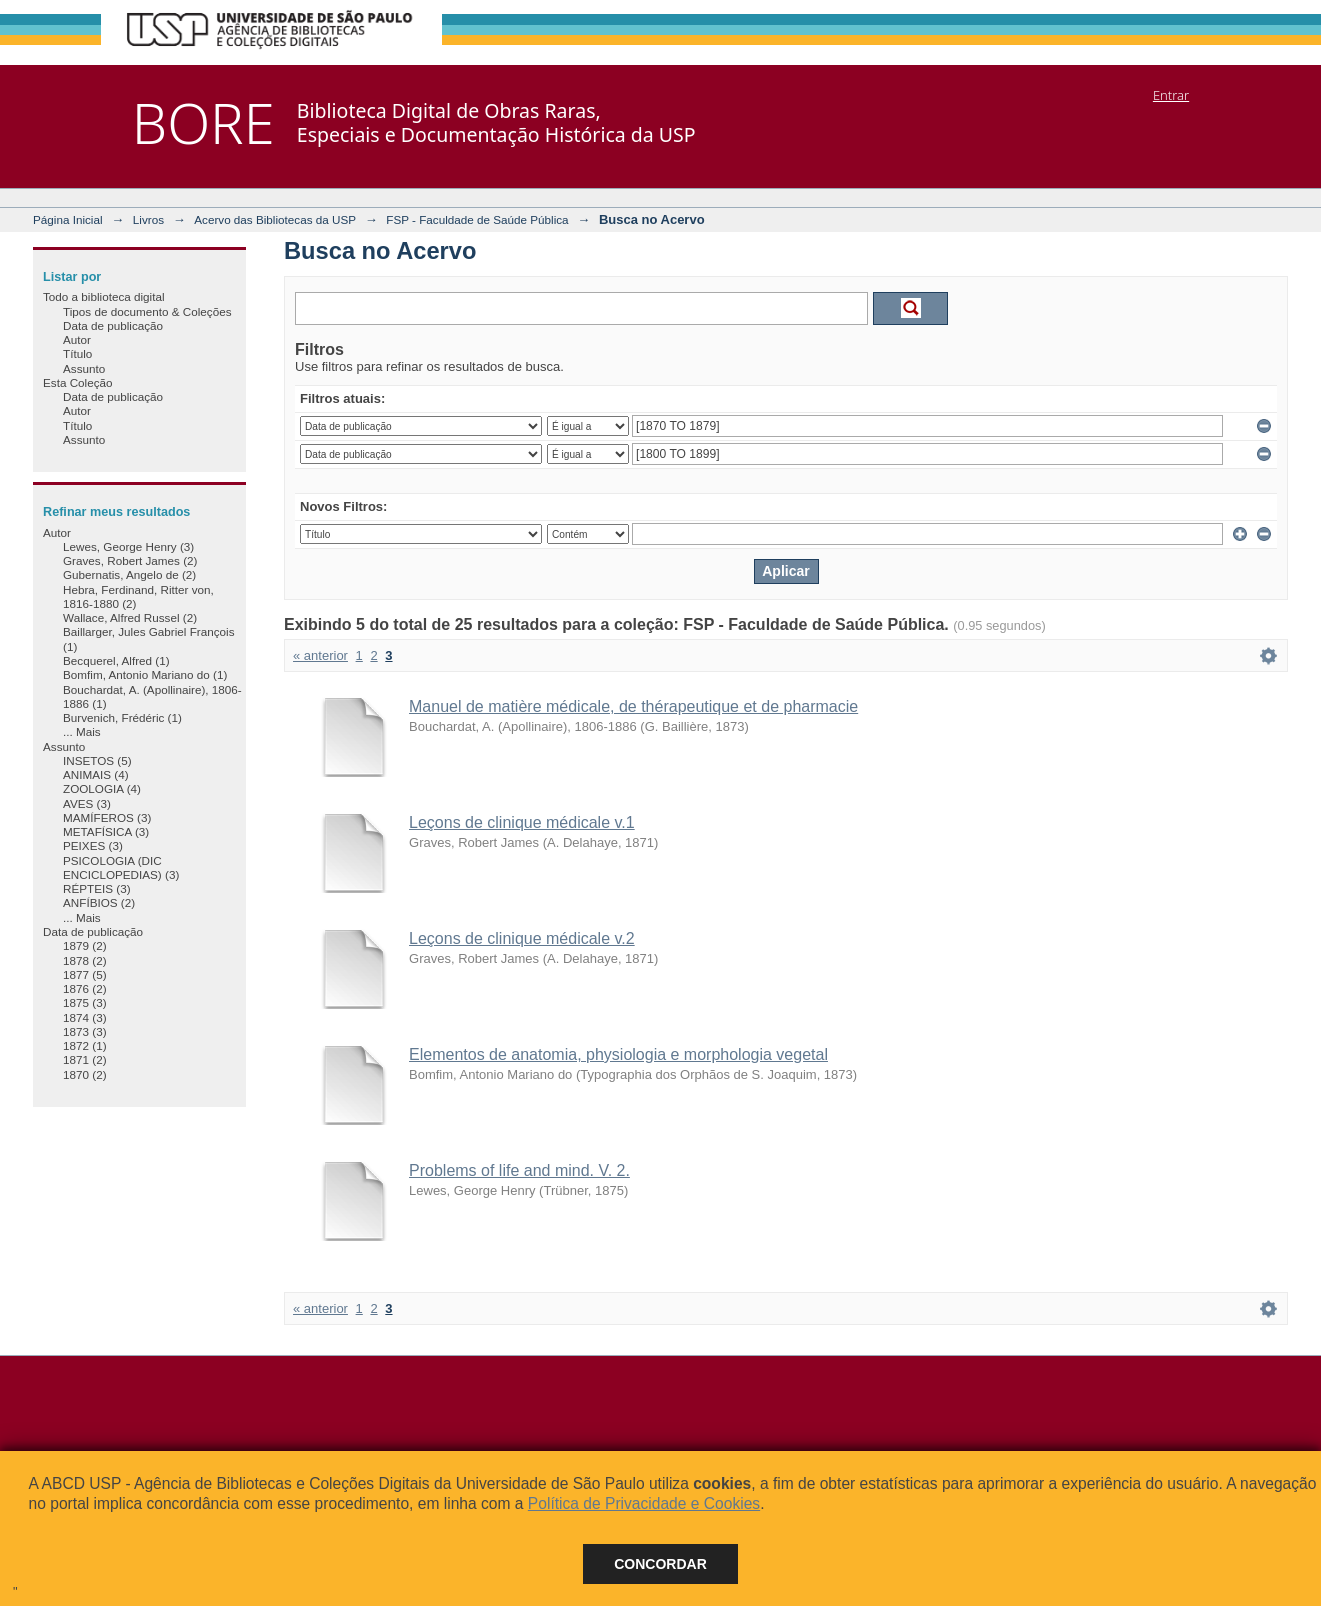 This screenshot has width=1321, height=1606. What do you see at coordinates (77, 353) in the screenshot?
I see `Título` at bounding box center [77, 353].